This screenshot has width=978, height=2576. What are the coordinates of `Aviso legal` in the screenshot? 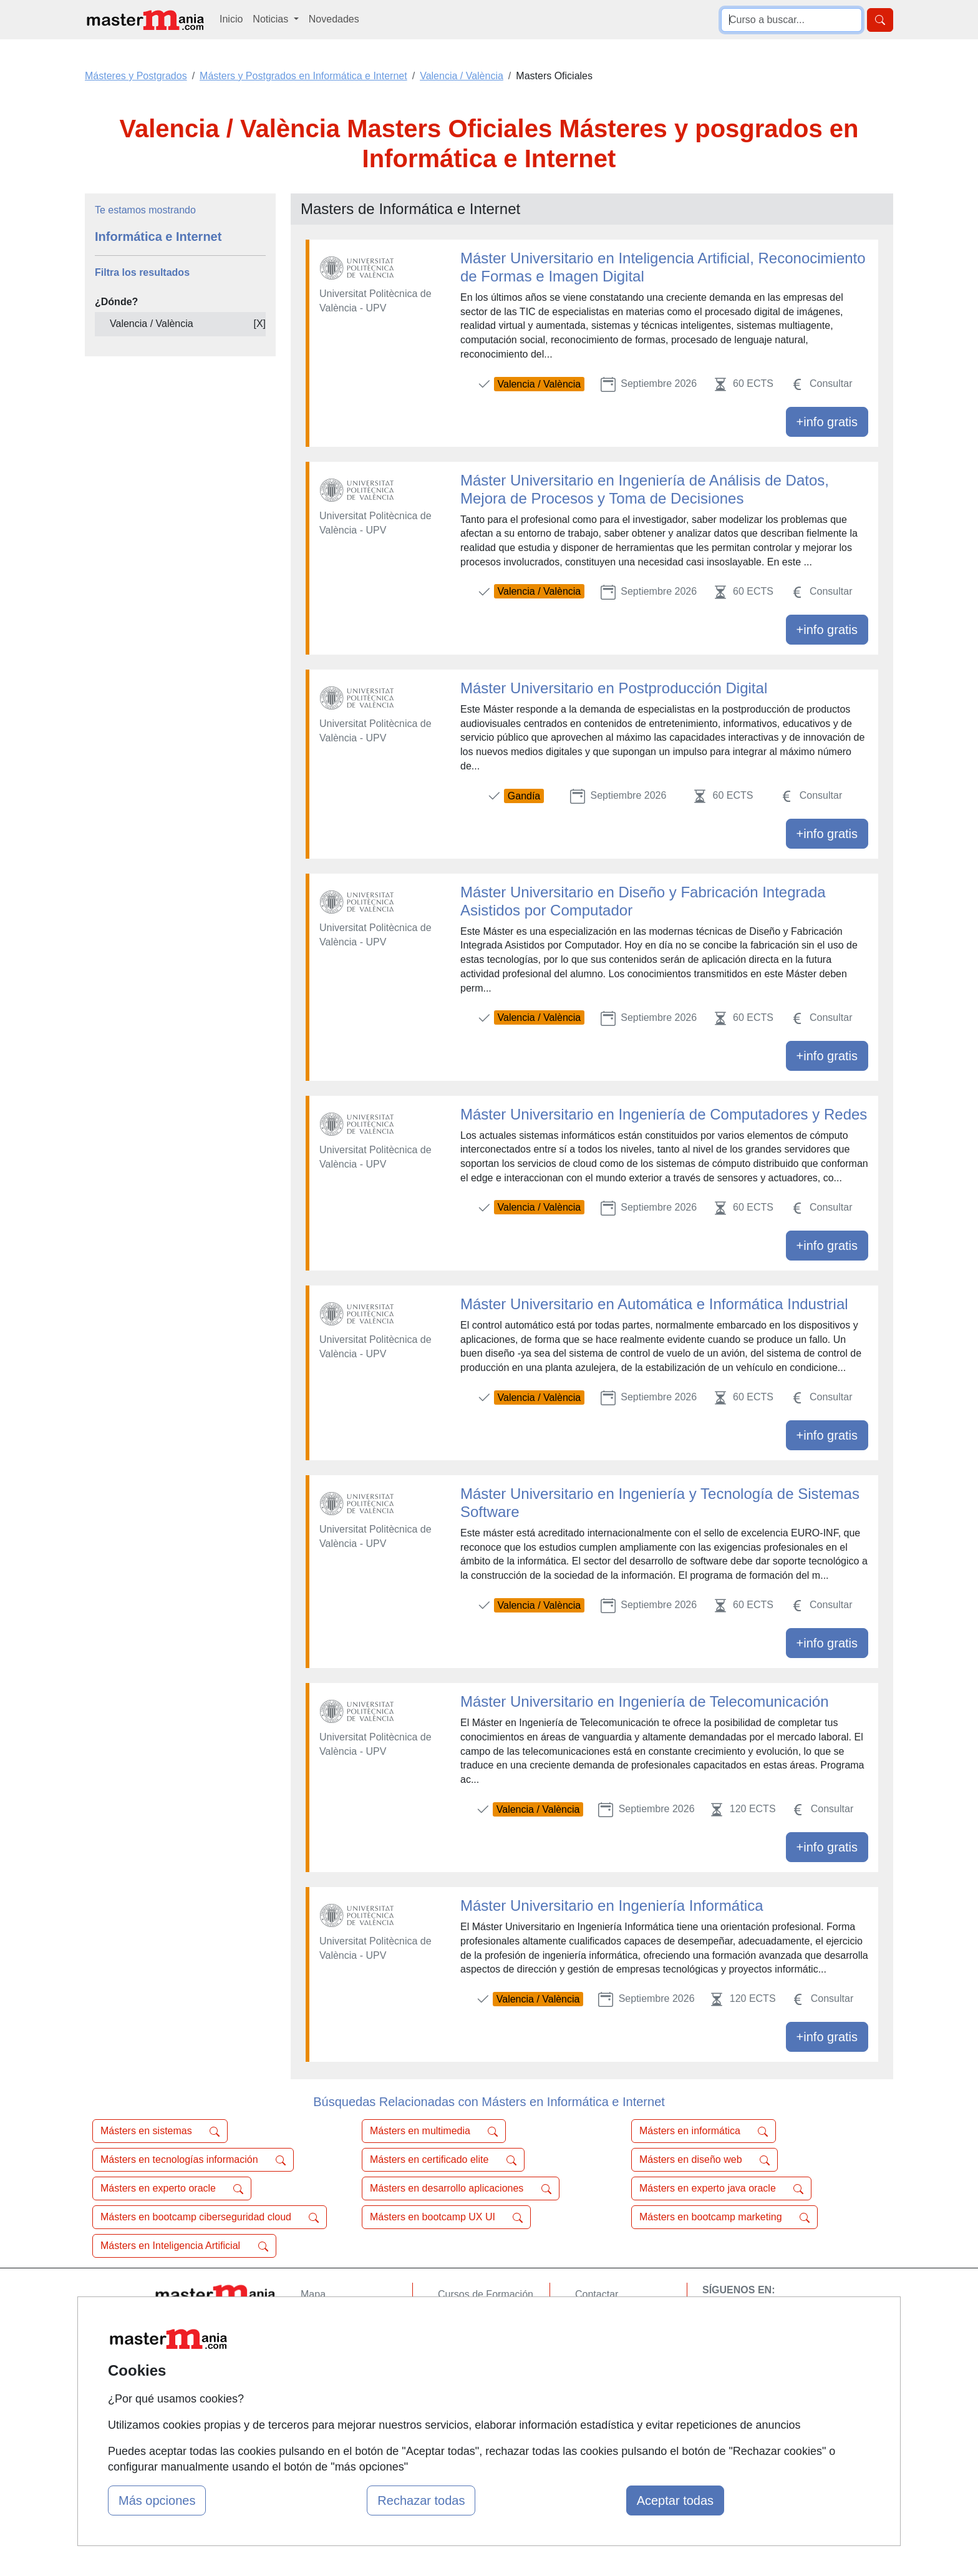 It's located at (599, 2343).